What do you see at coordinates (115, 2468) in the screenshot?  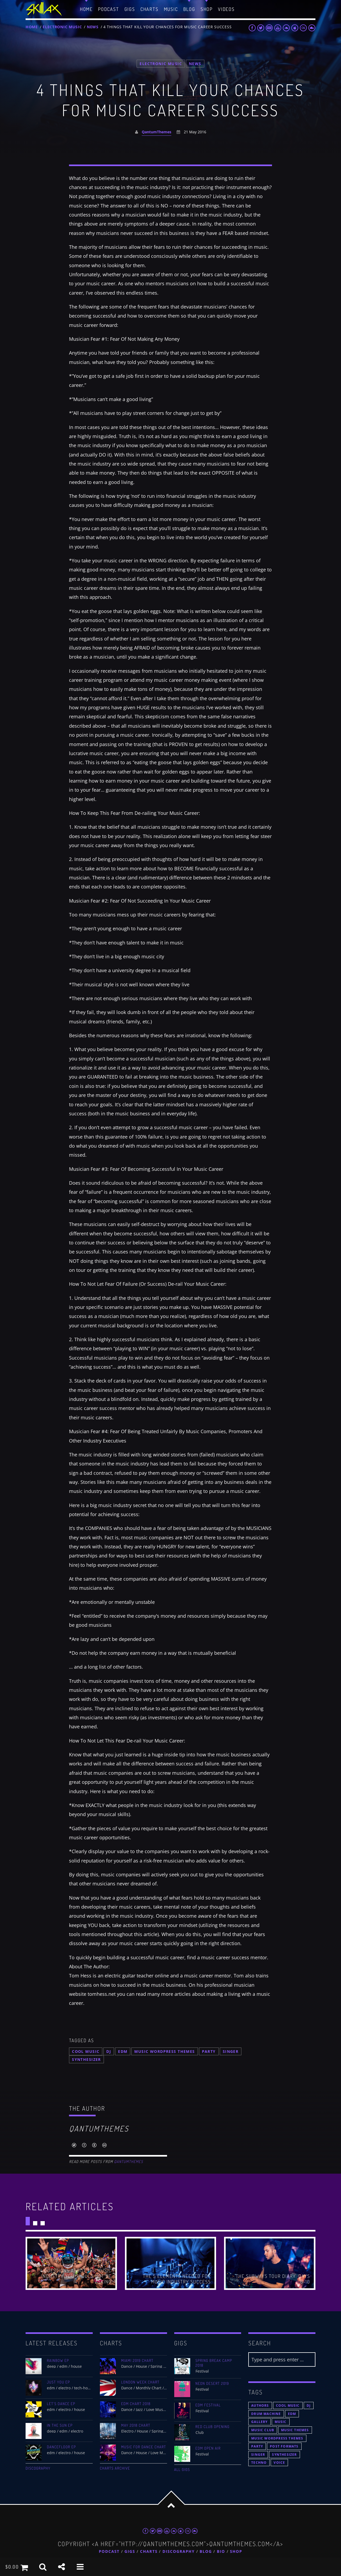 I see `Charts archive` at bounding box center [115, 2468].